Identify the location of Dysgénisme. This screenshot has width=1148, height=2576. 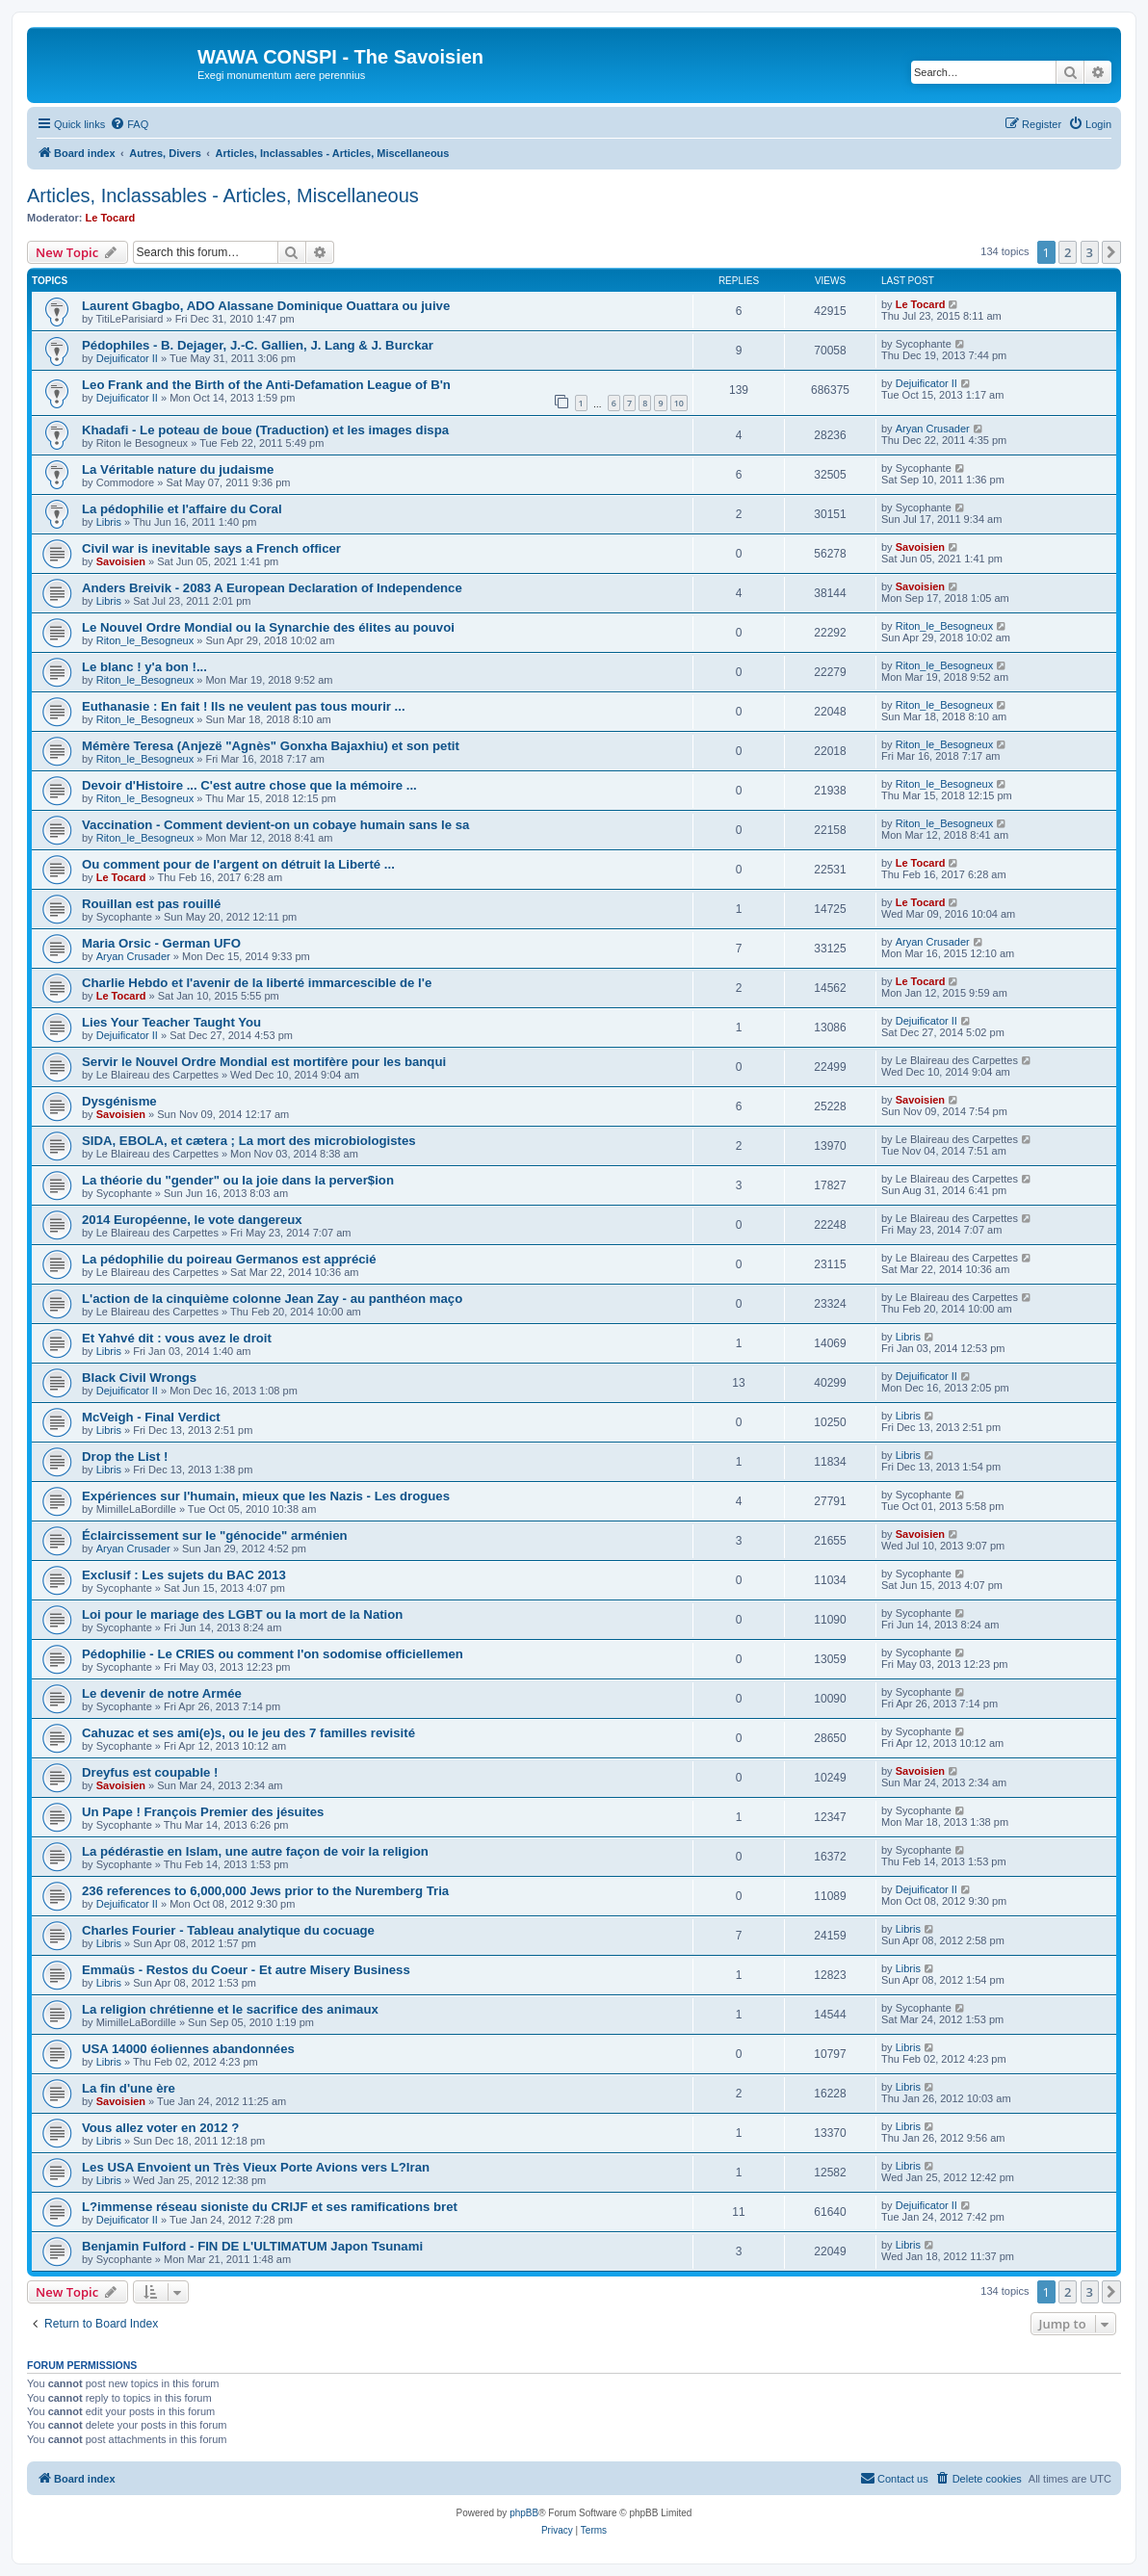
(119, 1101).